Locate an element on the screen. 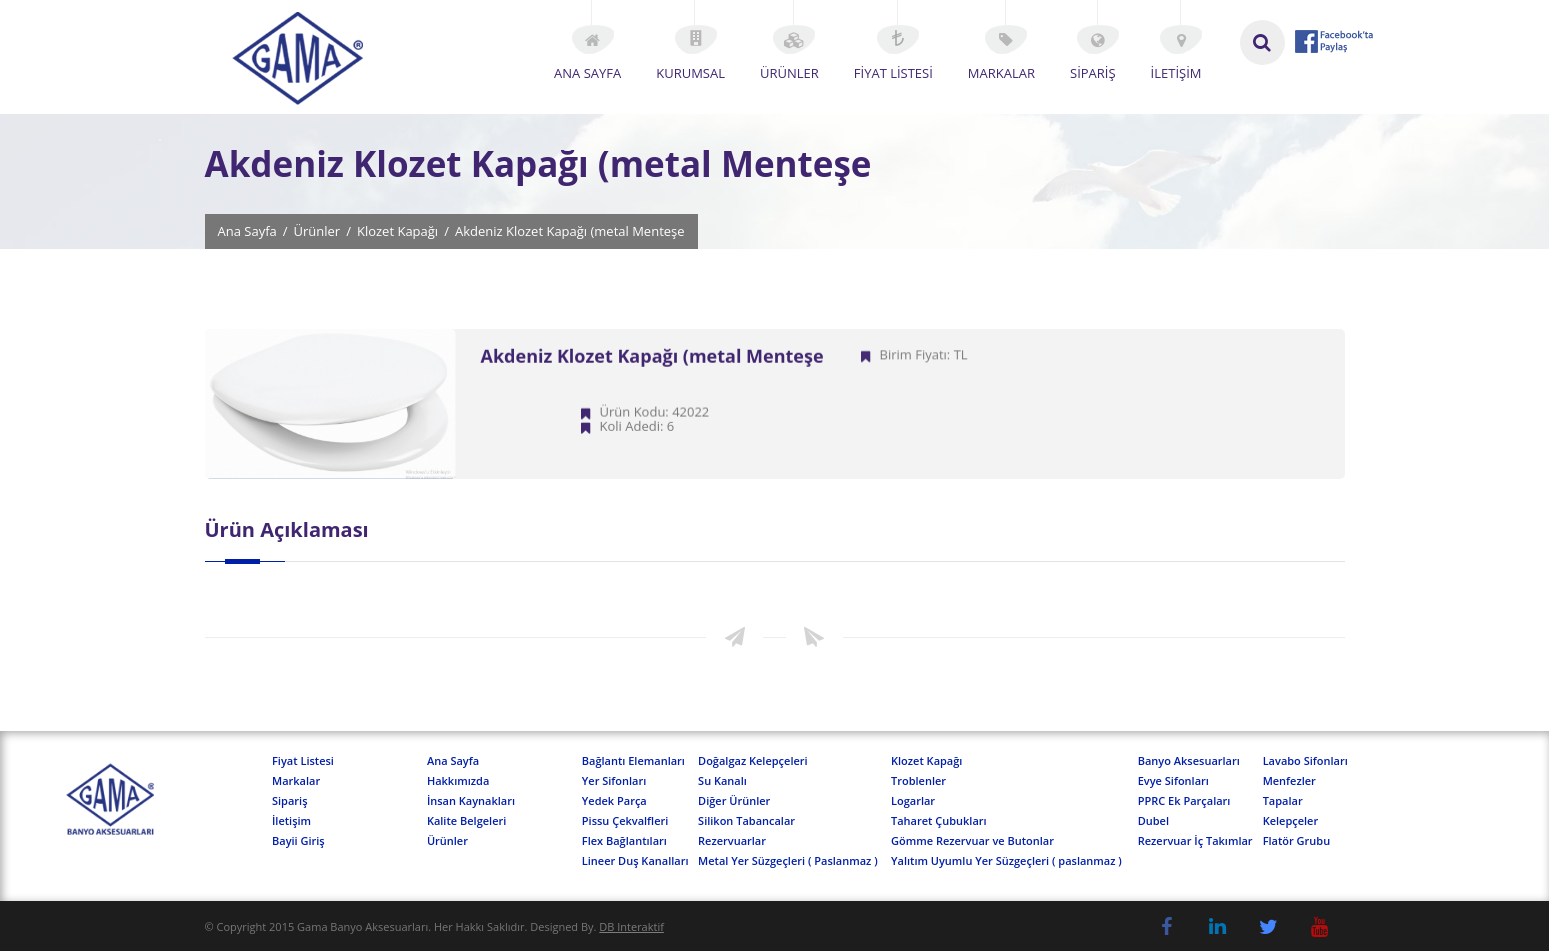 Image resolution: width=1549 pixels, height=951 pixels. Su Kanalı is located at coordinates (722, 780).